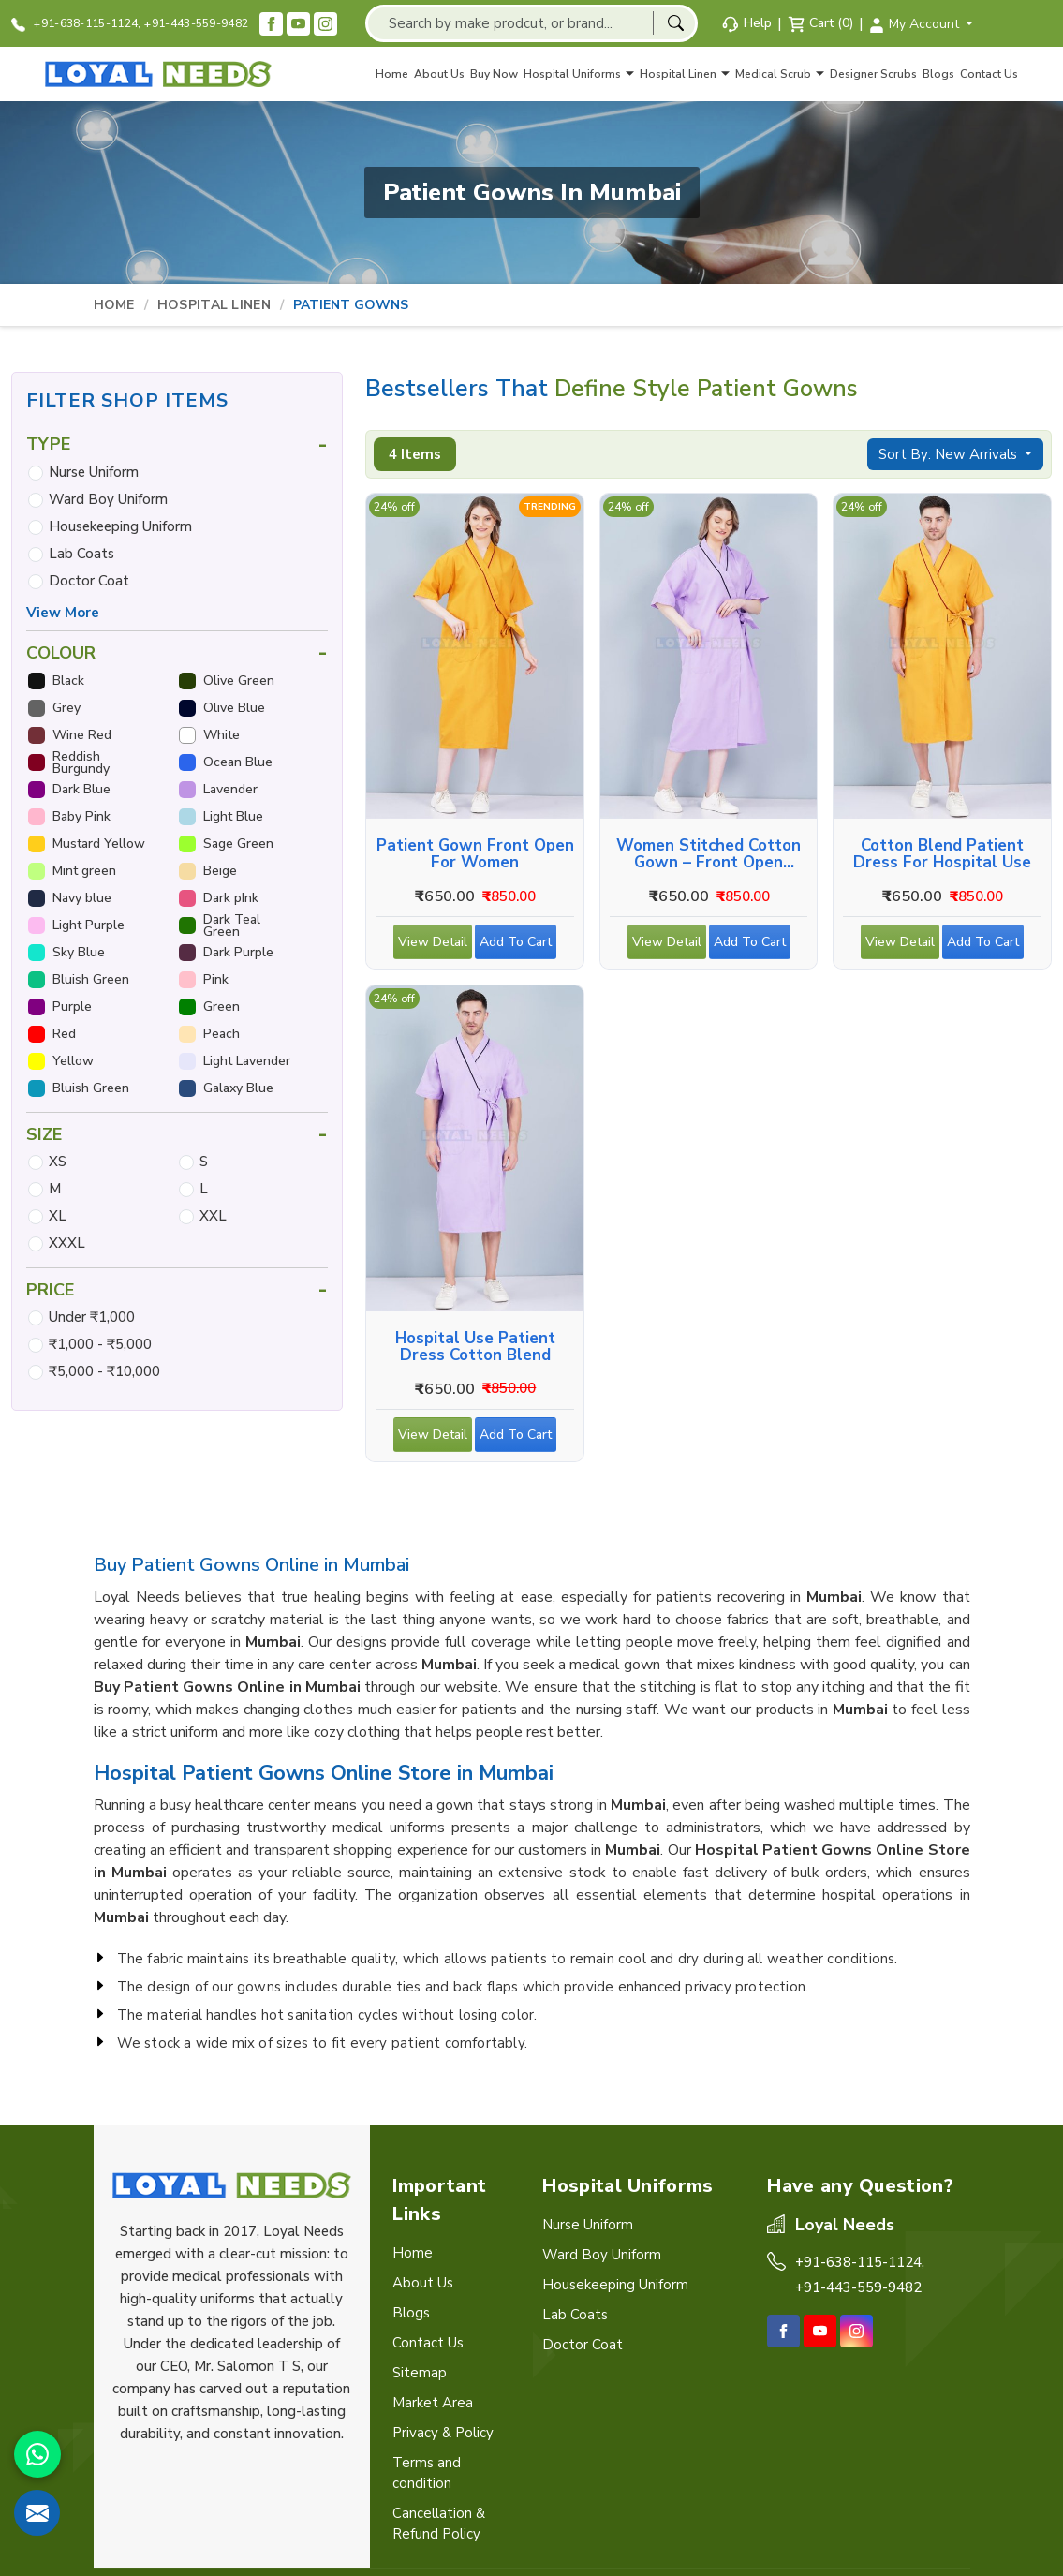 Image resolution: width=1063 pixels, height=2576 pixels. Describe the element at coordinates (108, 499) in the screenshot. I see `Ward Boy Uniform` at that location.